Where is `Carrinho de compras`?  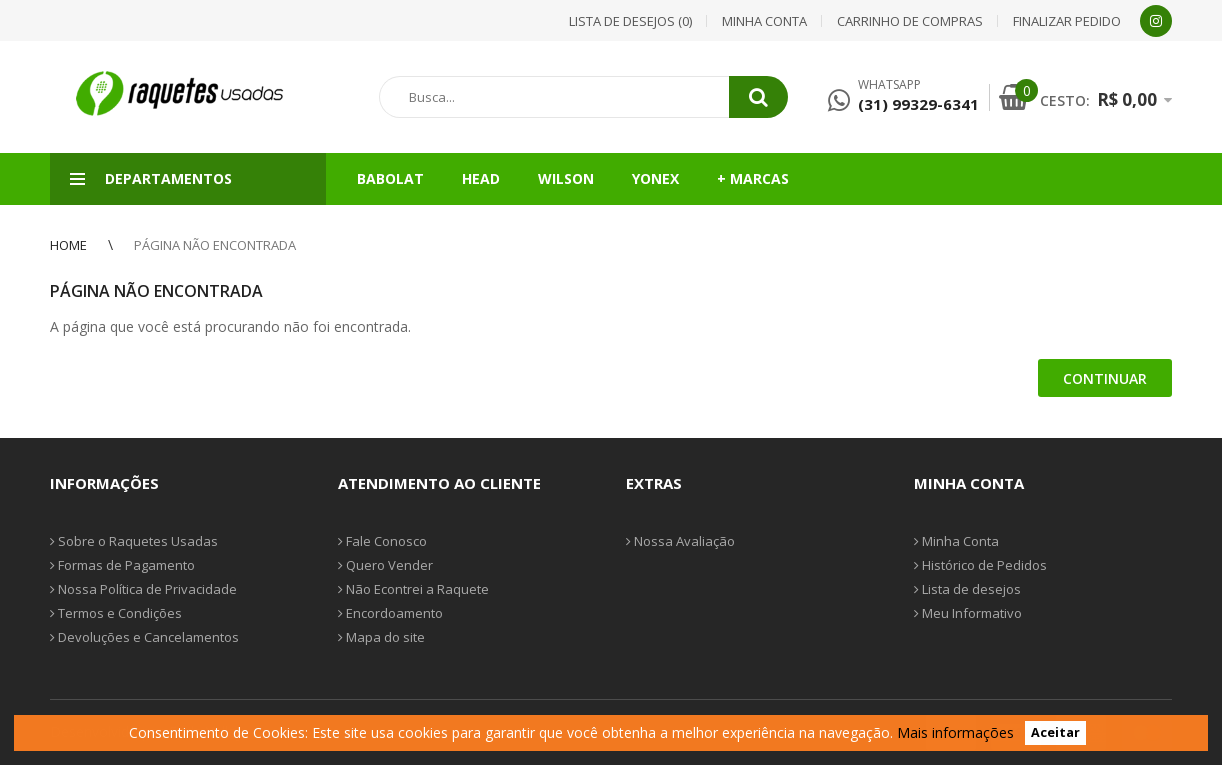
Carrinho de compras is located at coordinates (910, 21).